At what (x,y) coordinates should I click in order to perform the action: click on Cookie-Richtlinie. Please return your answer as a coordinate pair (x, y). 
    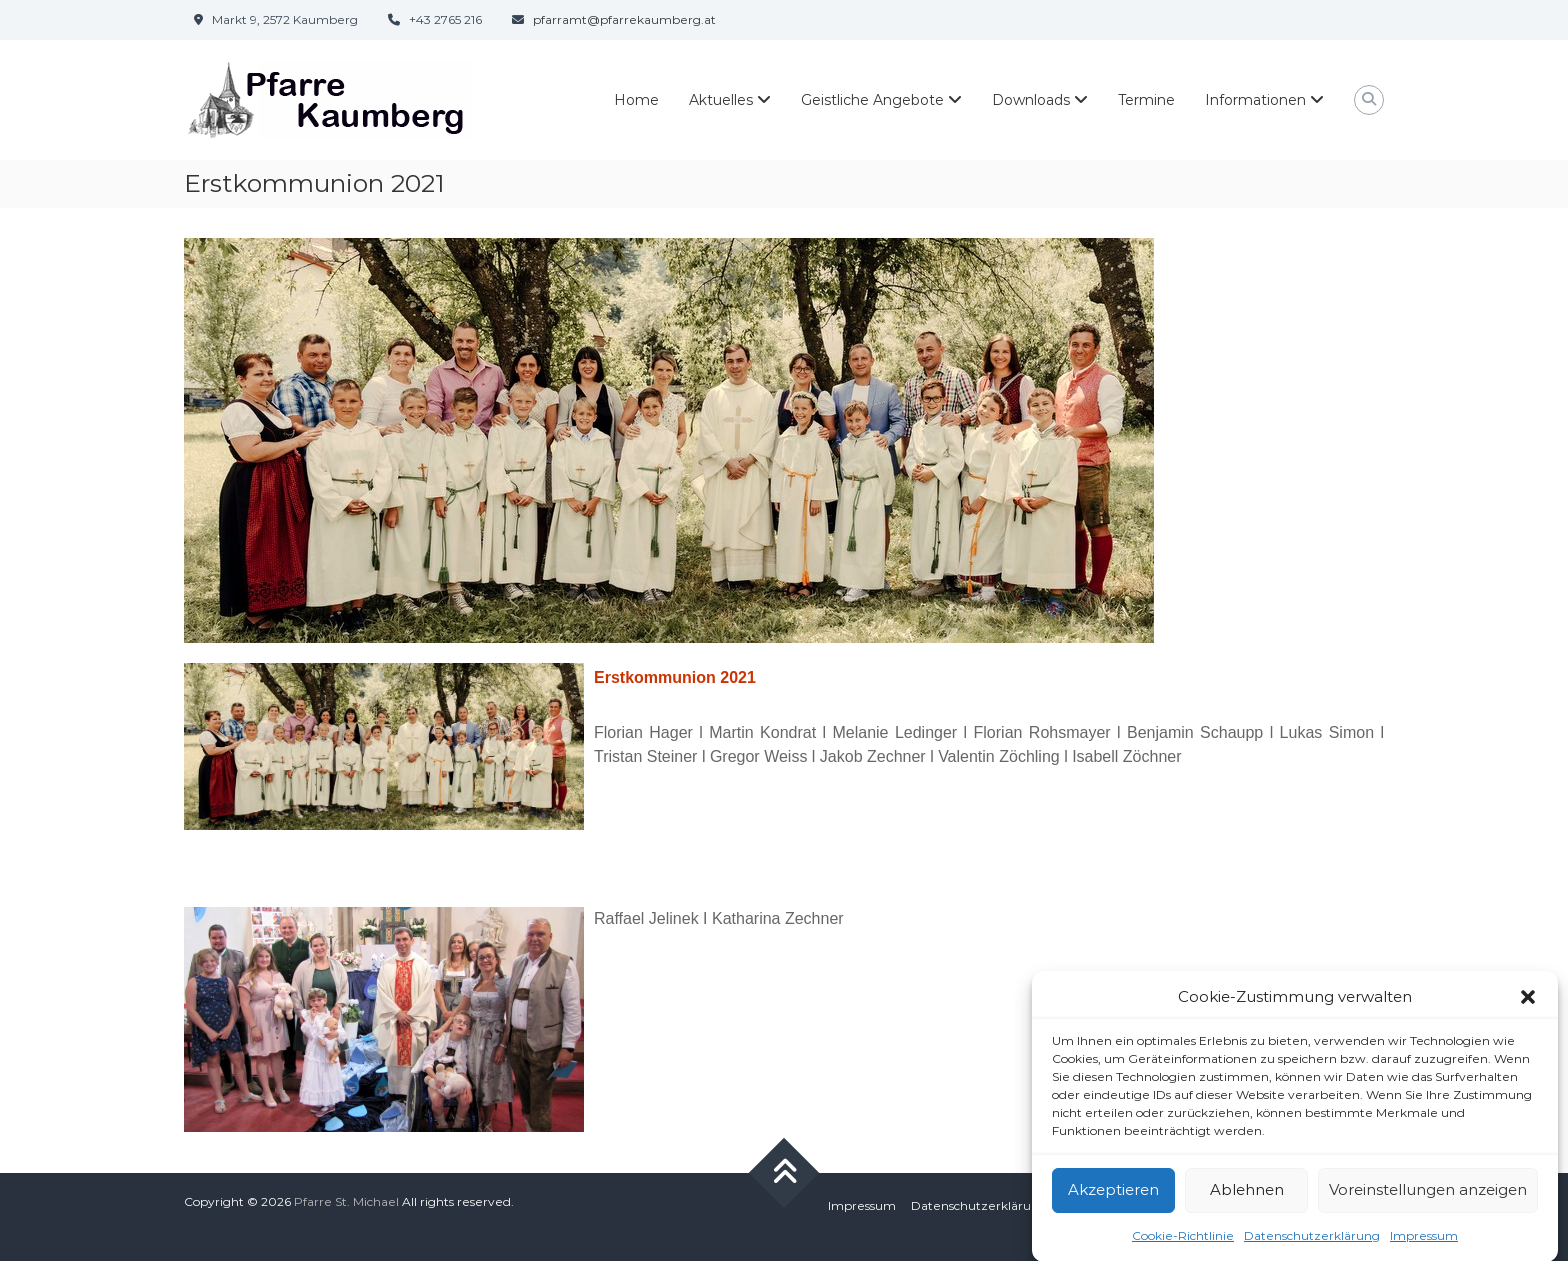
    Looking at the image, I should click on (1183, 1244).